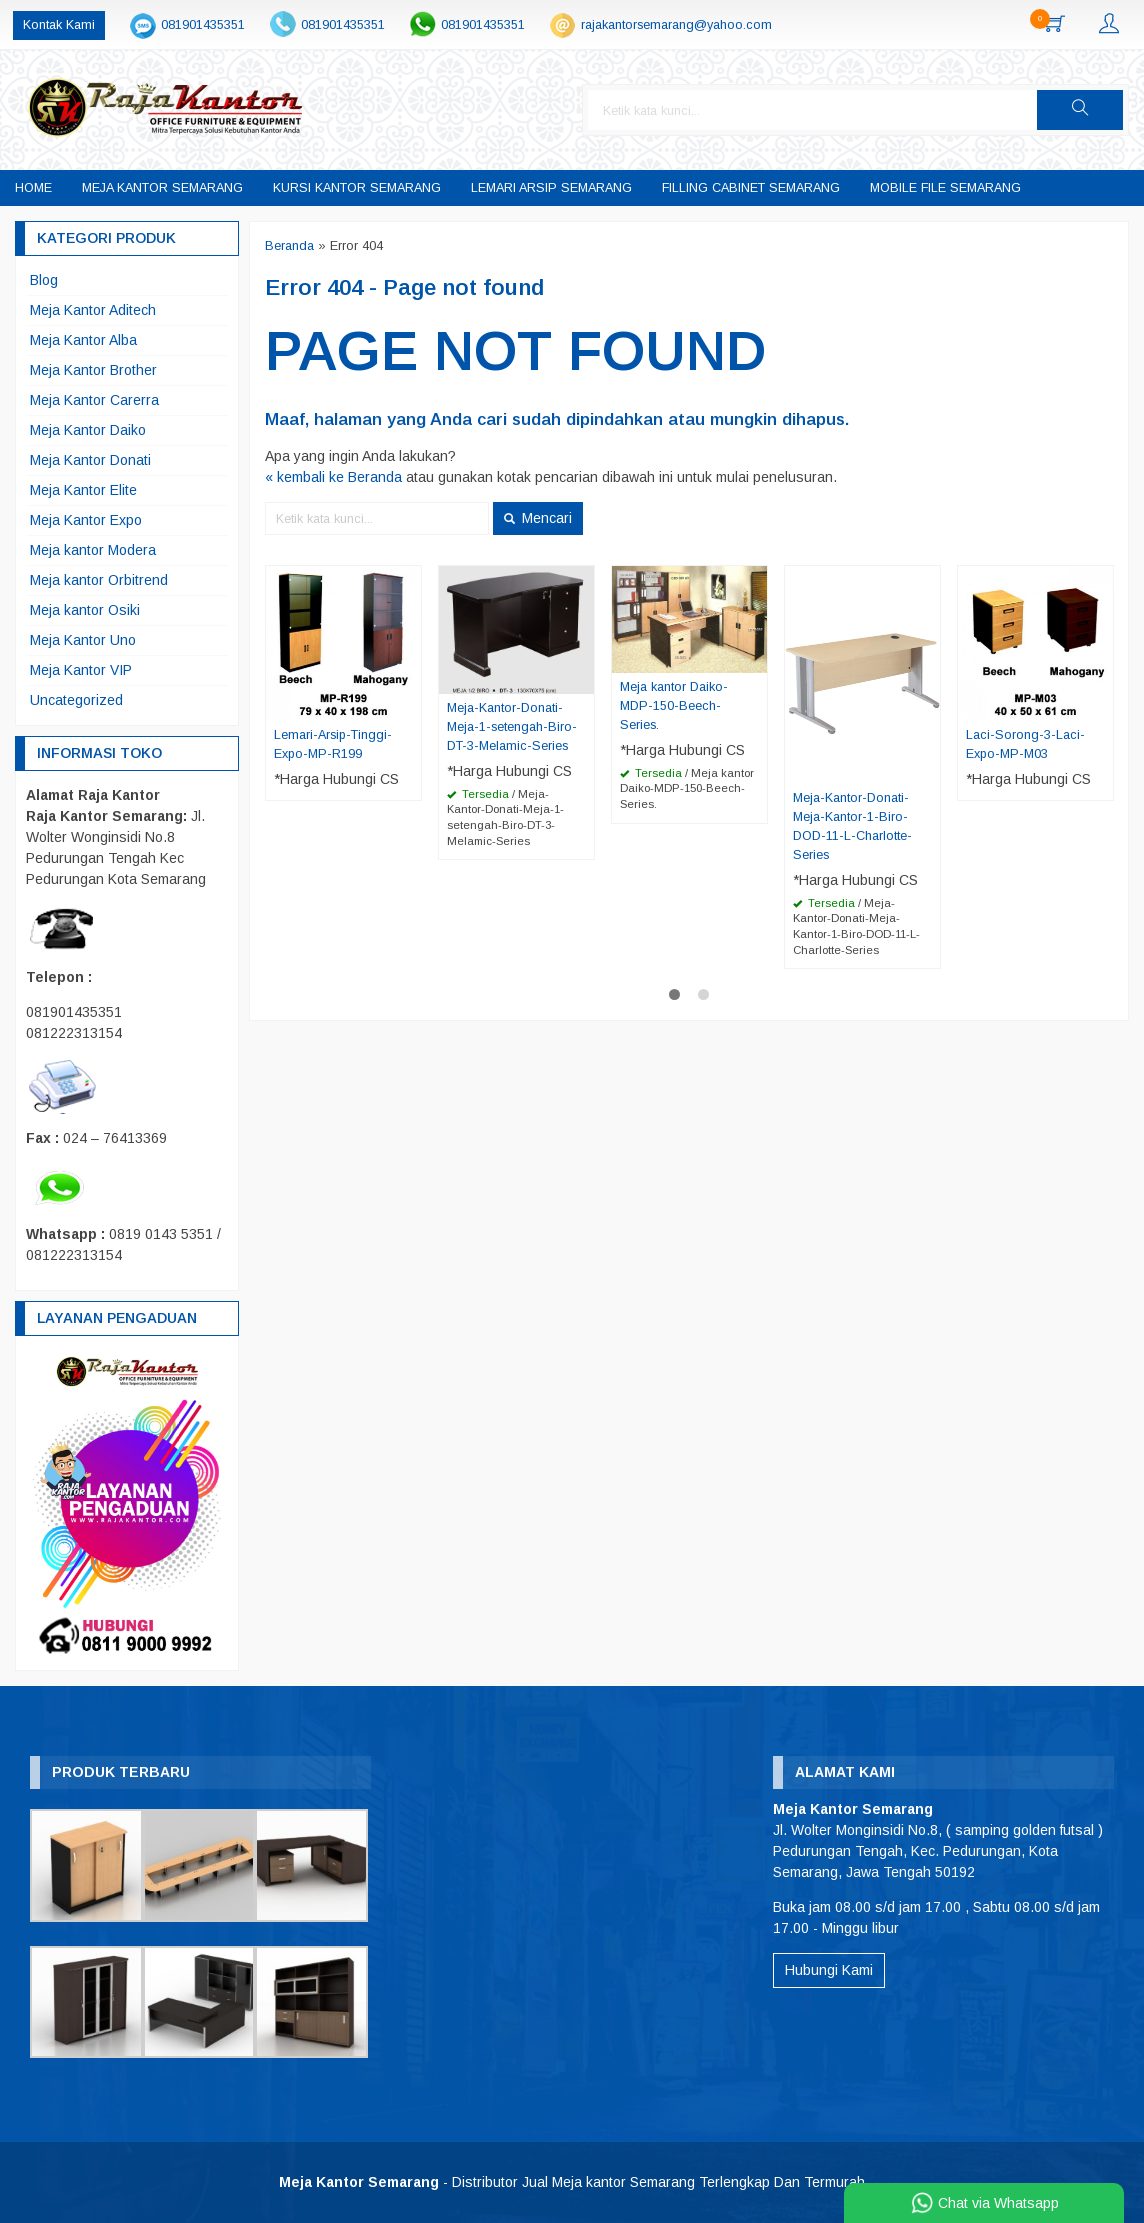  Describe the element at coordinates (162, 188) in the screenshot. I see `Meja Kantor Semarang` at that location.